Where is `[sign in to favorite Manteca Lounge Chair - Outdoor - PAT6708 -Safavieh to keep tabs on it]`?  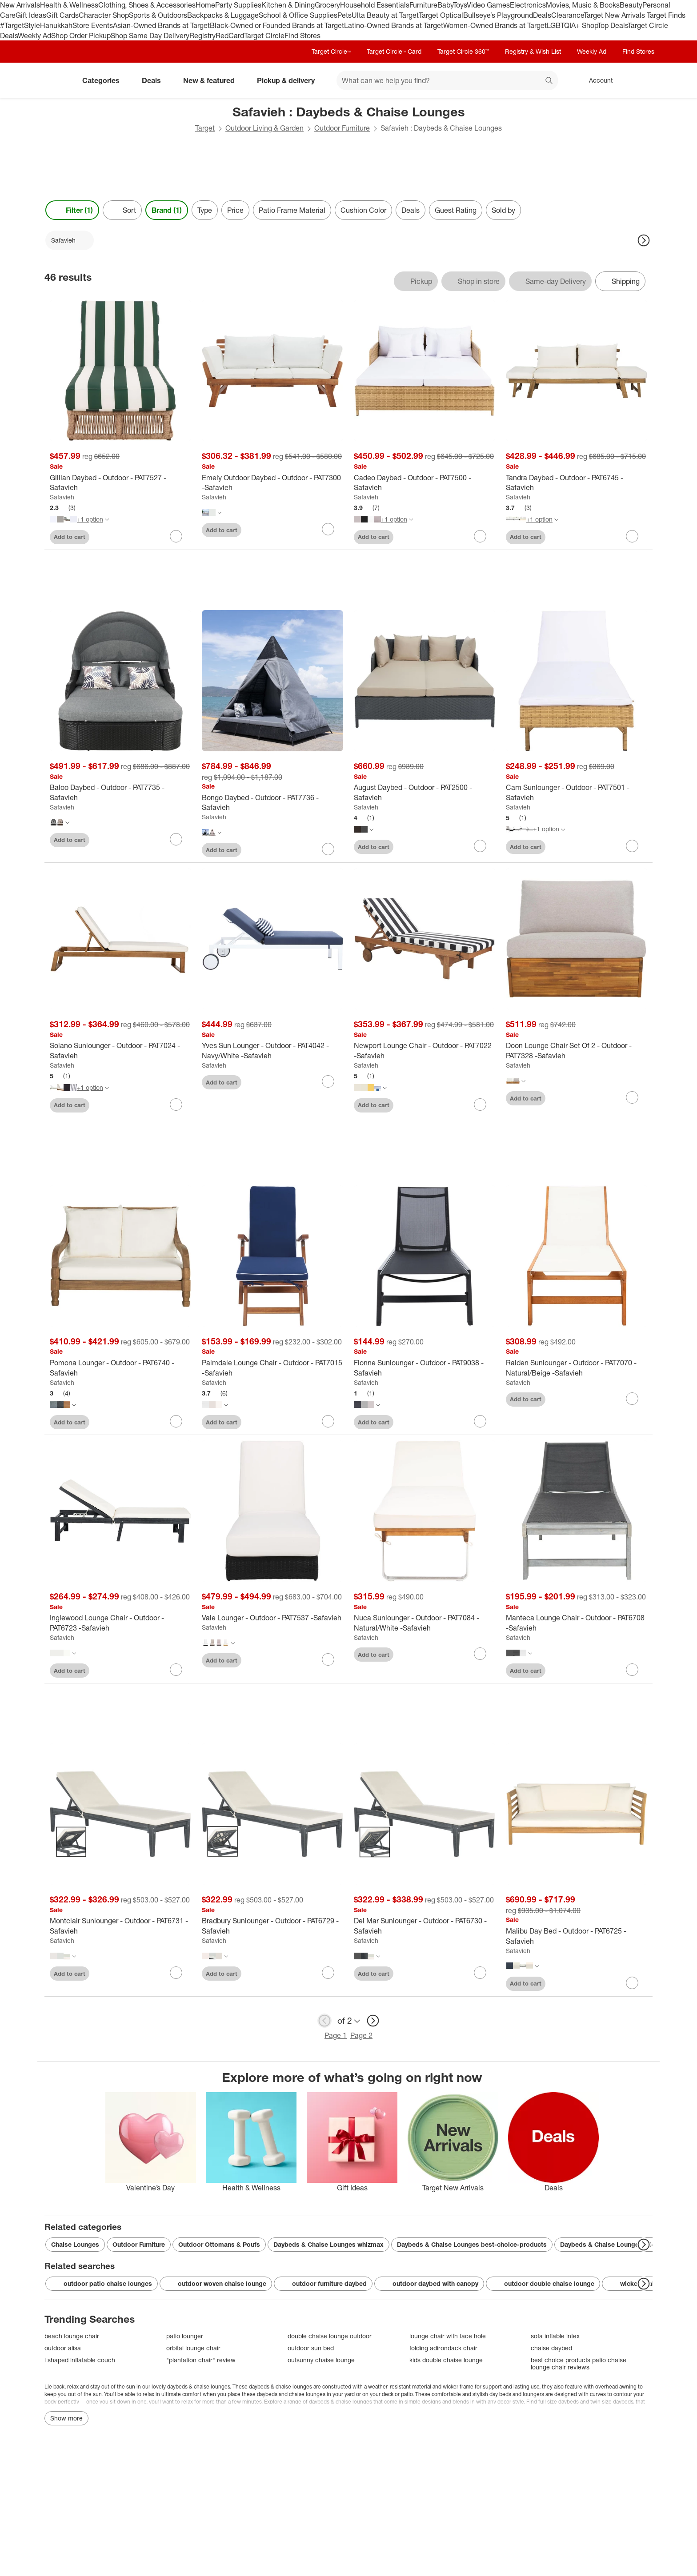
[sign in to favorite Manteca Lounge Chair - Outdoor - PAT6708 -Safavieh to keep tabs on it] is located at coordinates (632, 1669).